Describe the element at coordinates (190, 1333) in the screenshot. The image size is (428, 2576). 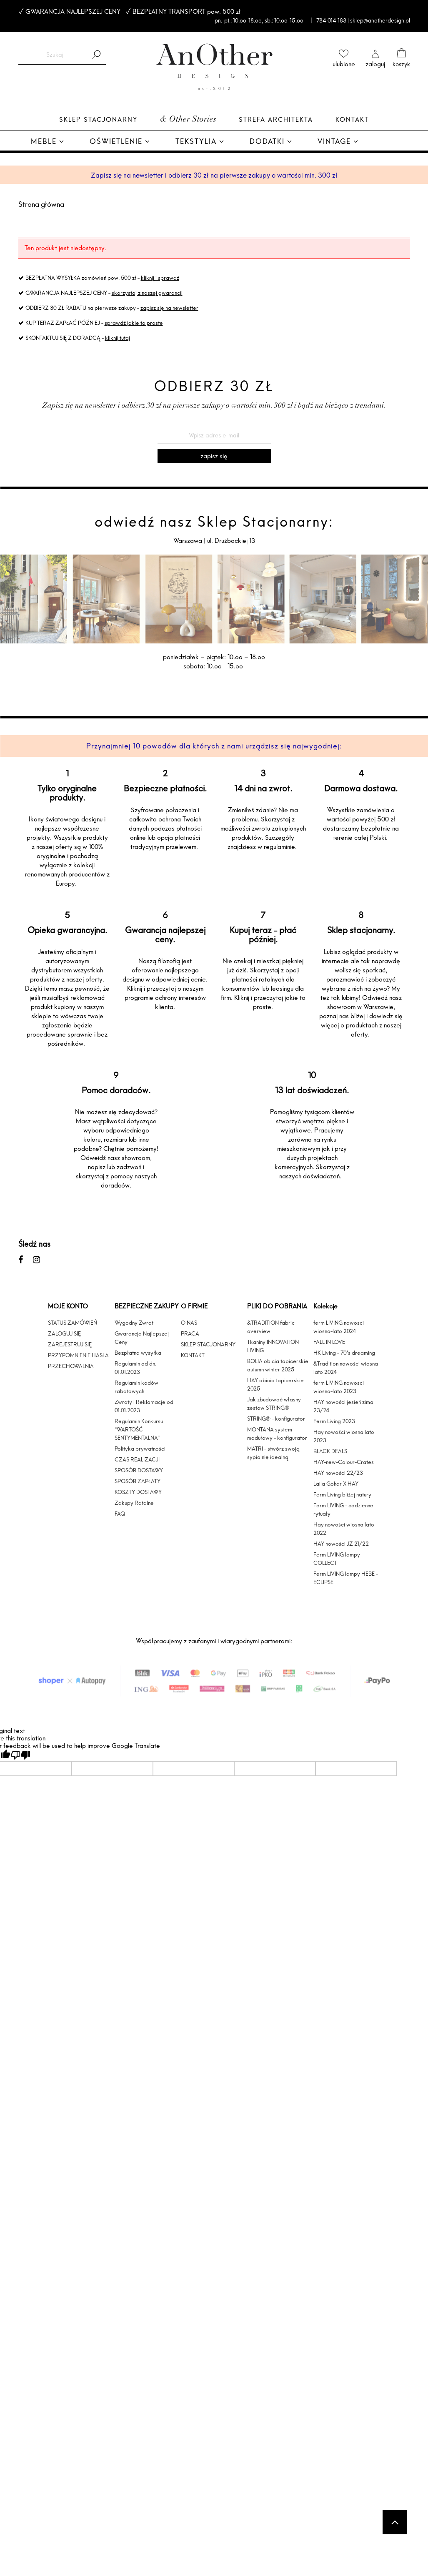
I see `PRACA` at that location.